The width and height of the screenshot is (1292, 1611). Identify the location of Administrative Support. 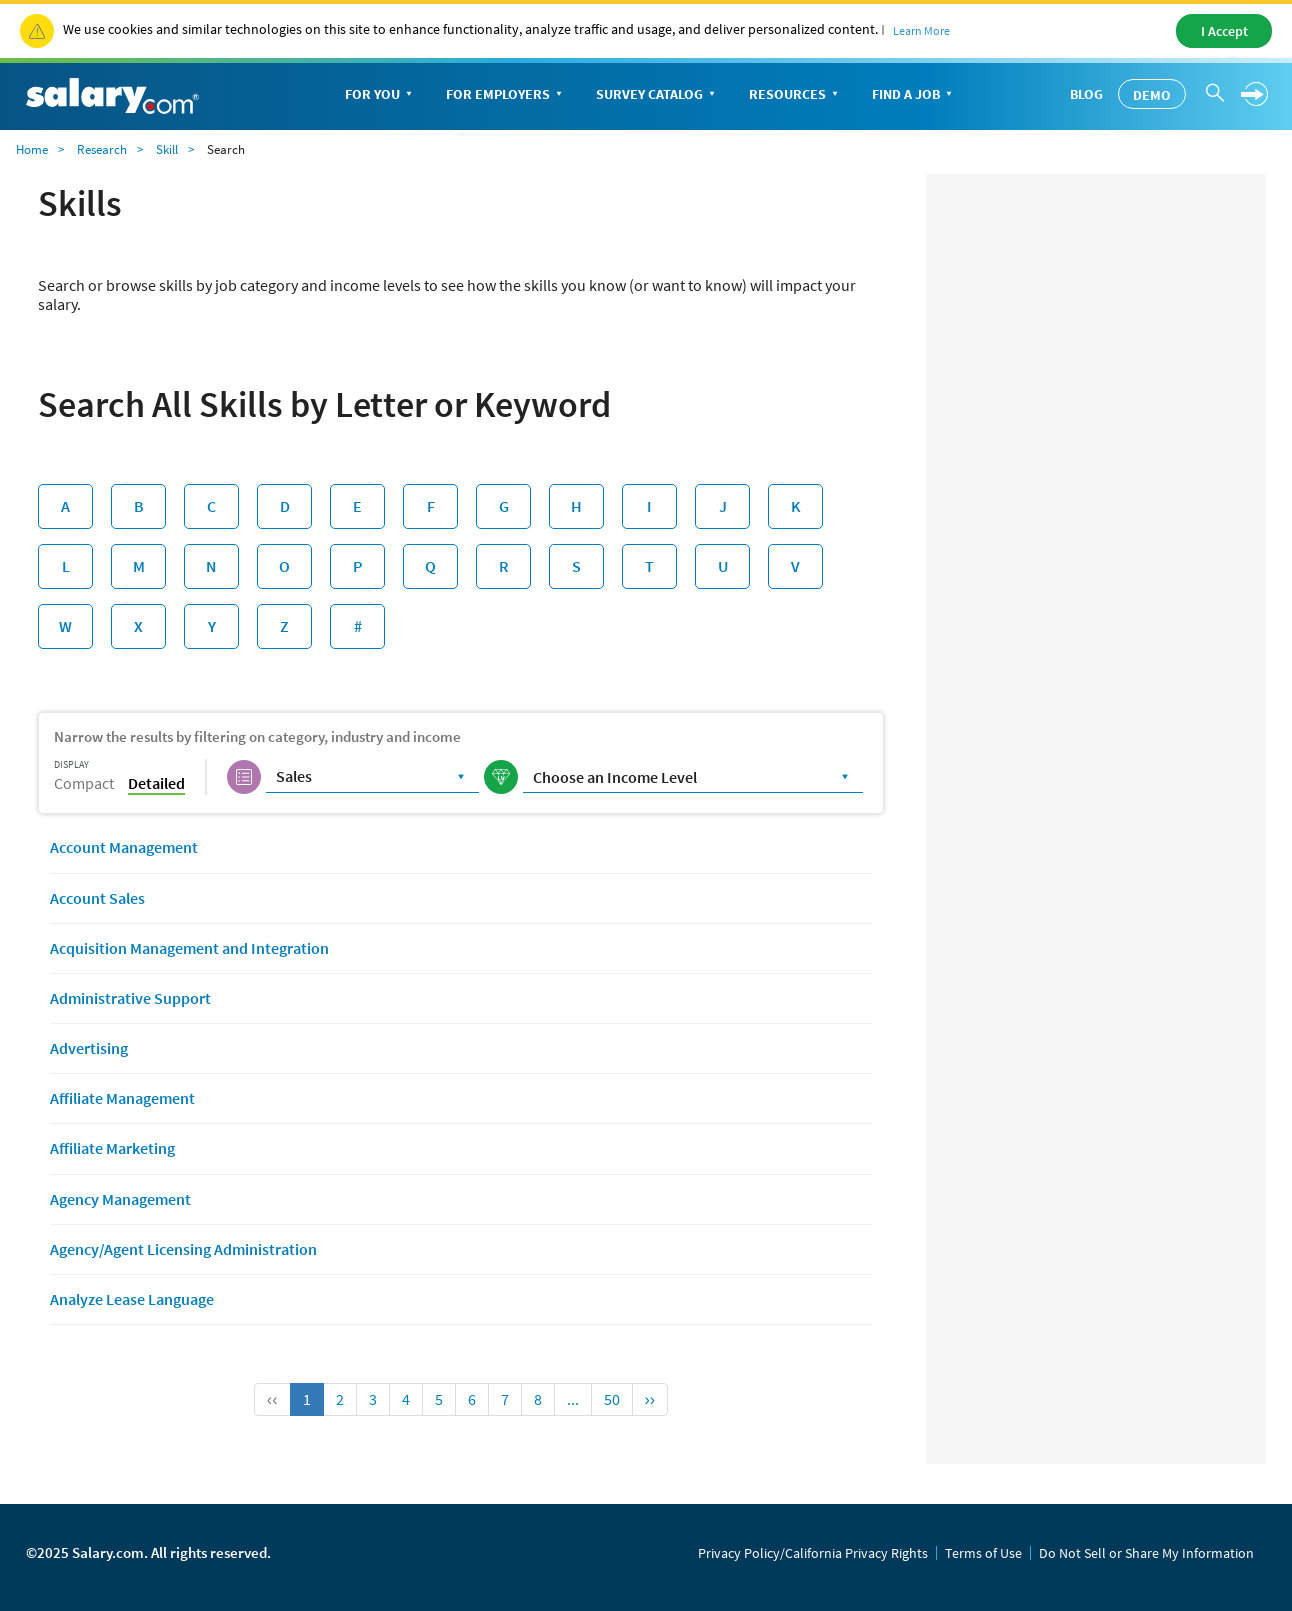
(130, 998).